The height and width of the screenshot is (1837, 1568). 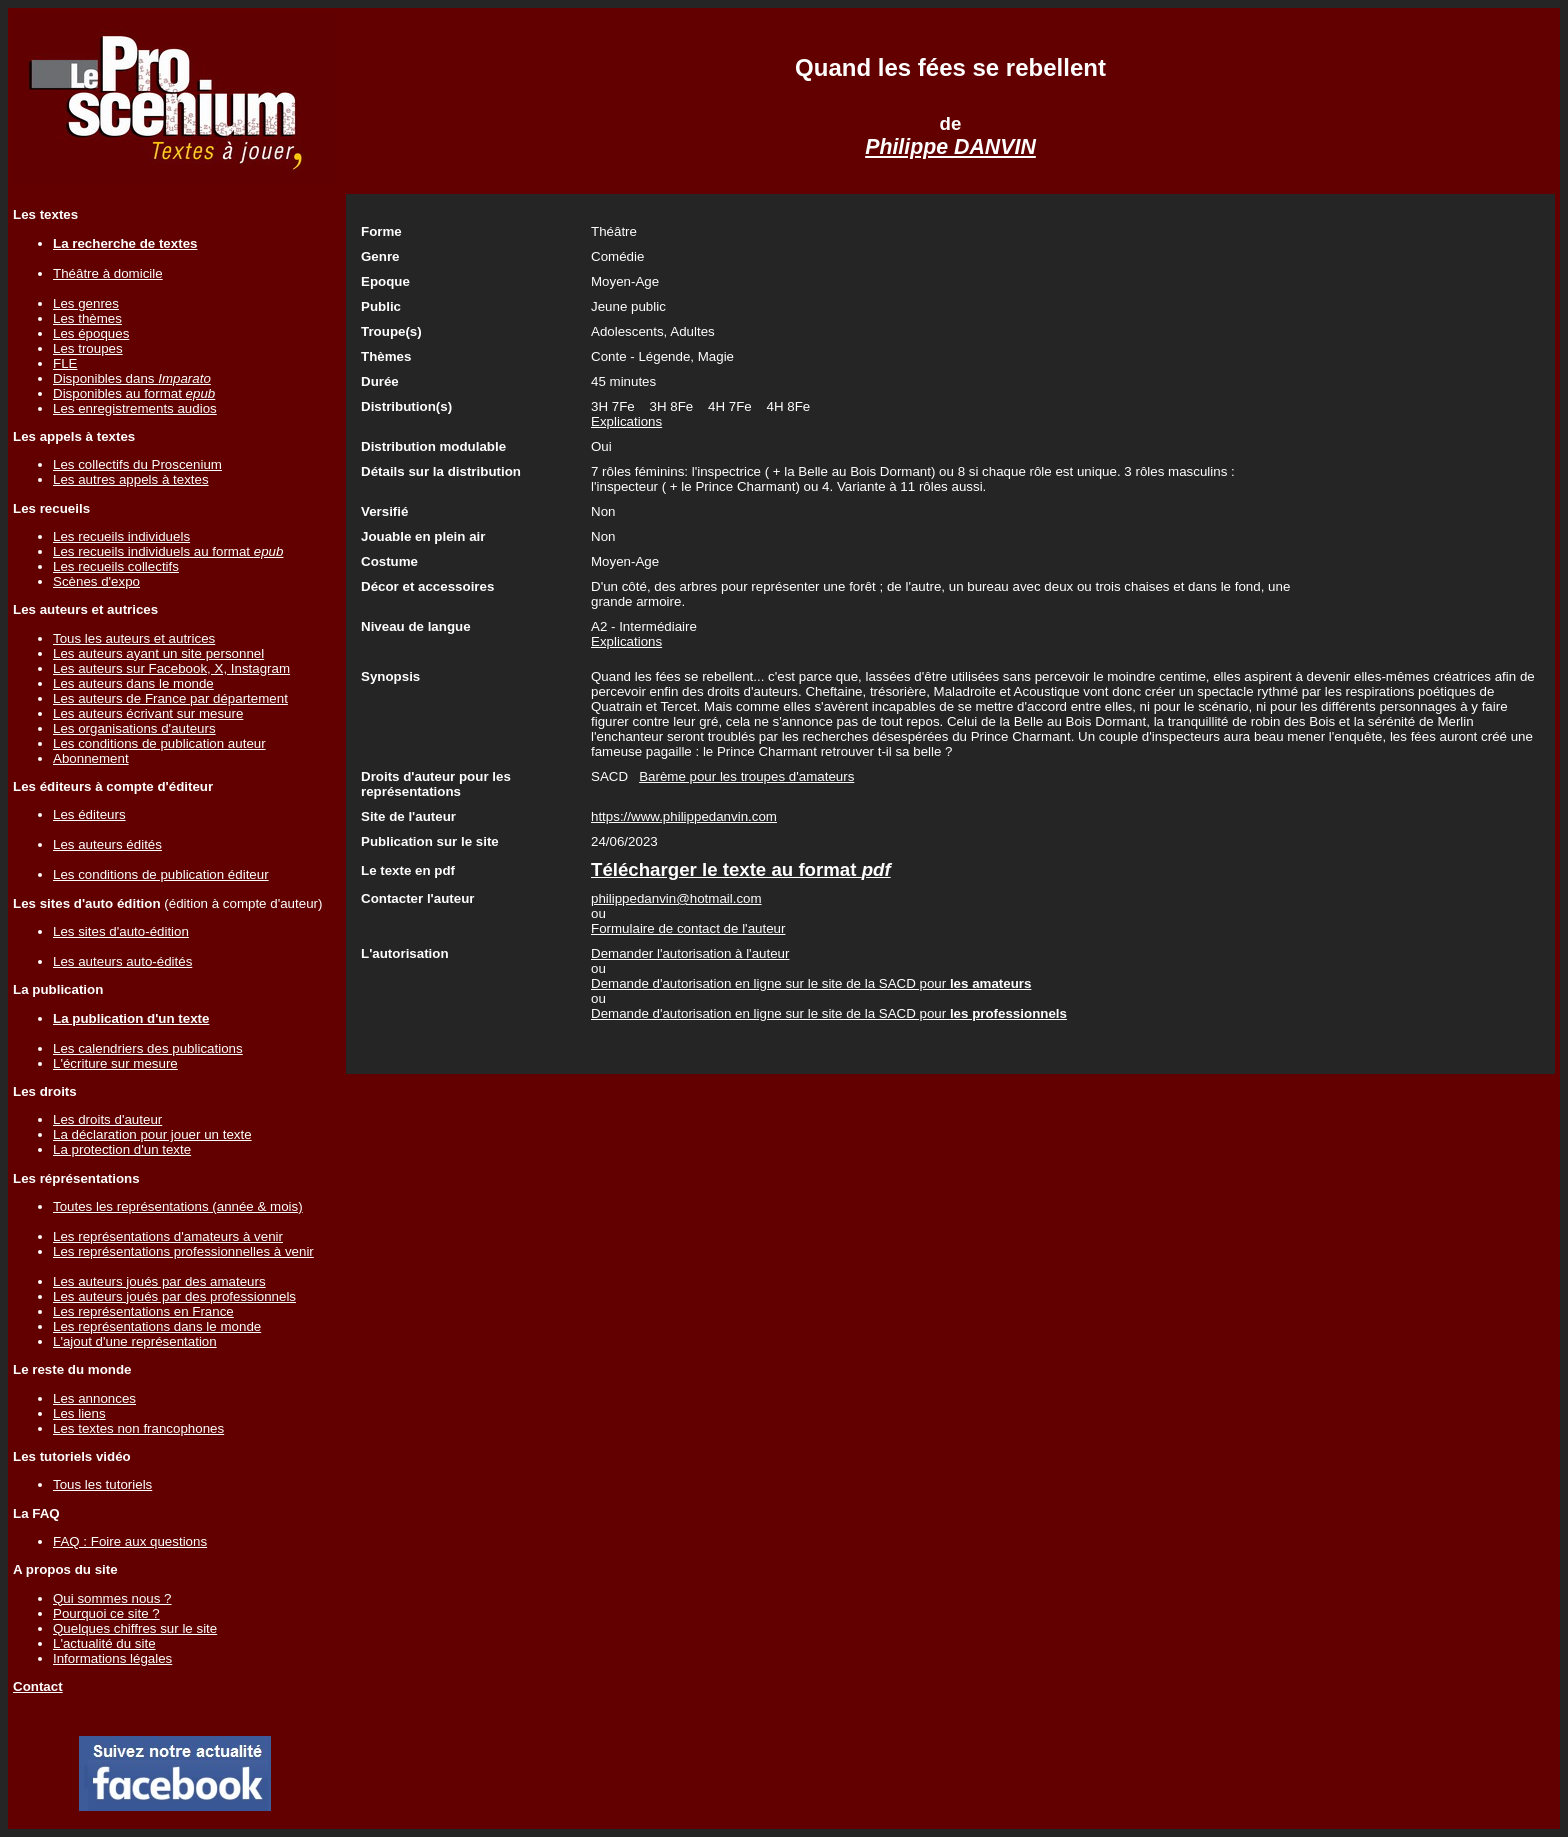 What do you see at coordinates (626, 421) in the screenshot?
I see `Explications` at bounding box center [626, 421].